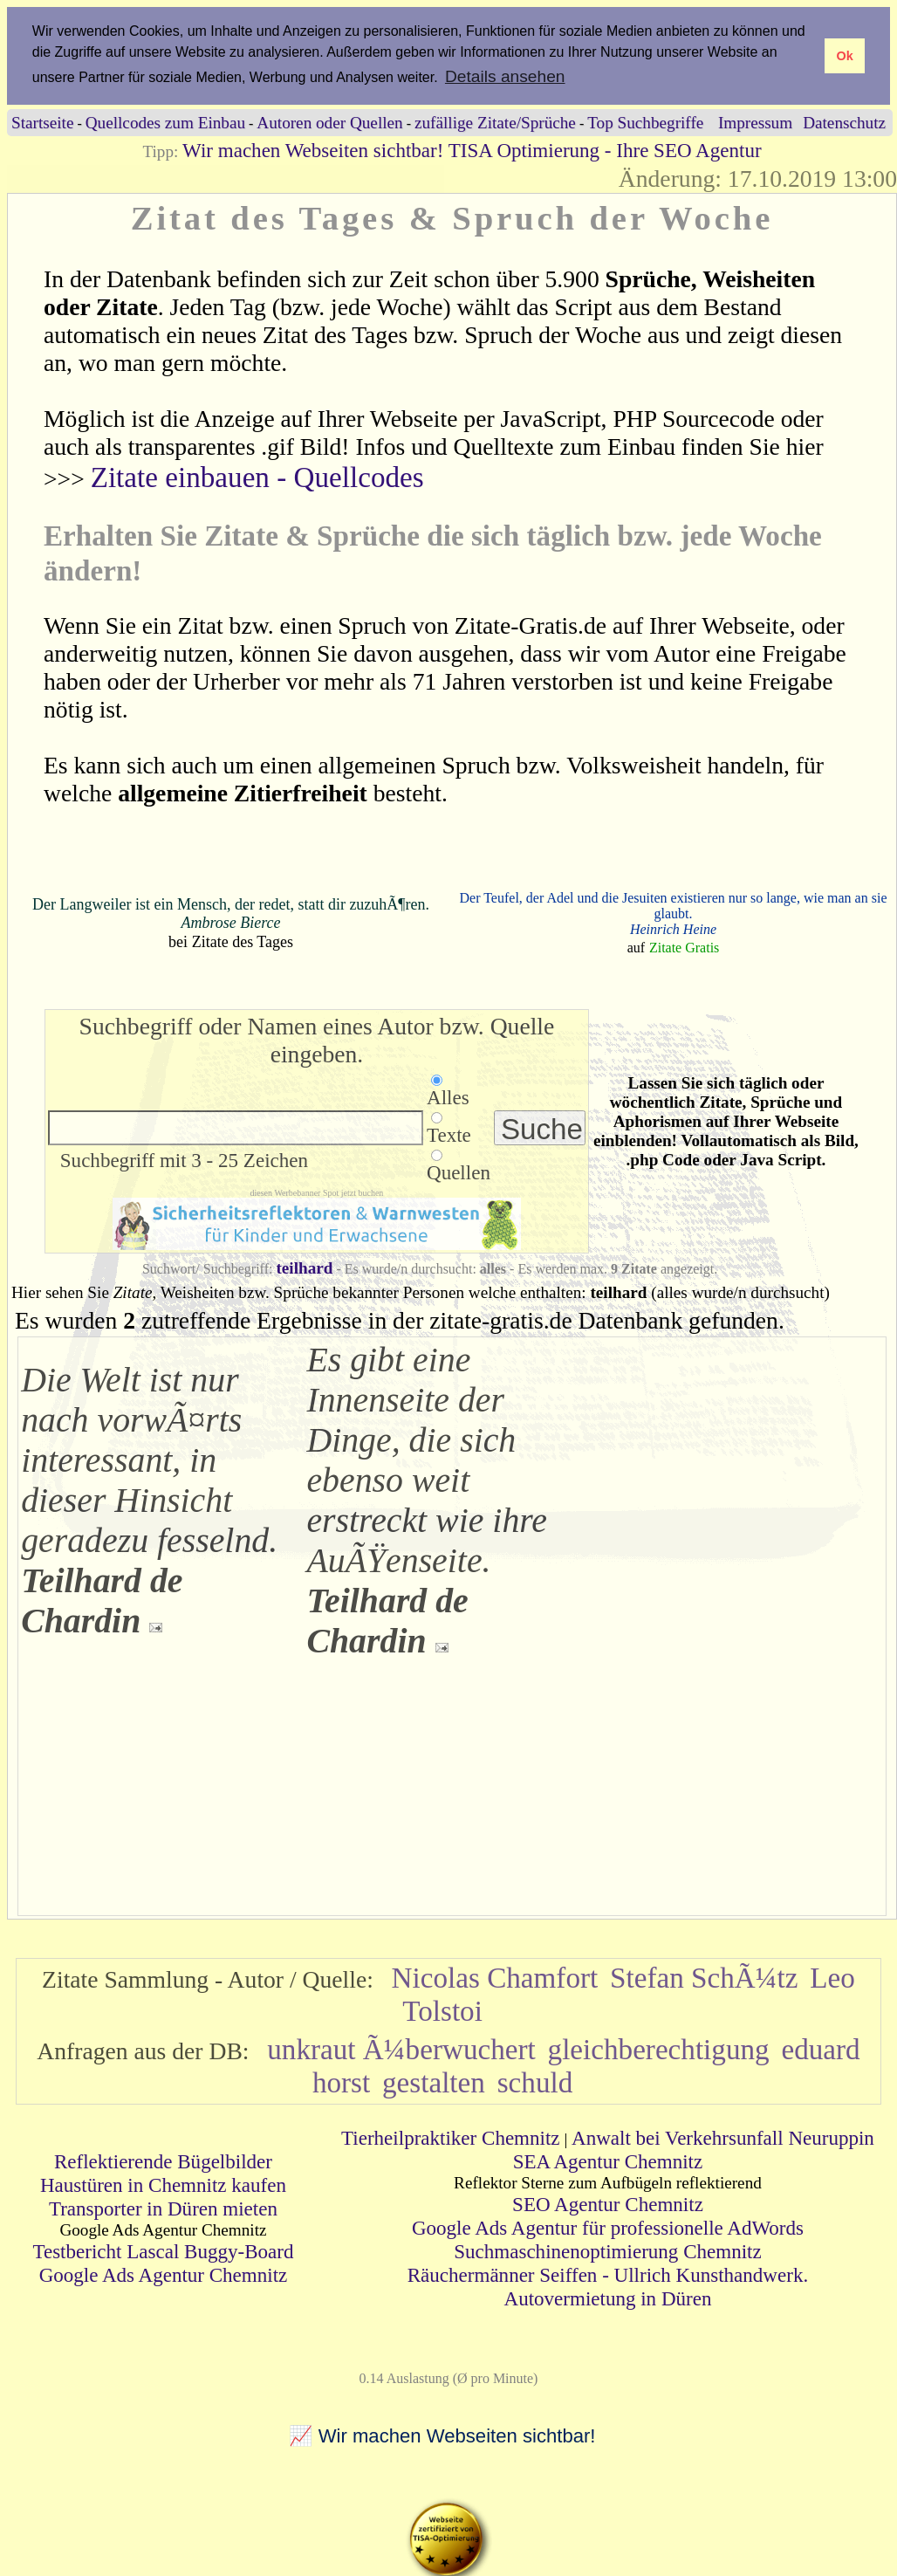  What do you see at coordinates (755, 122) in the screenshot?
I see `Impressum` at bounding box center [755, 122].